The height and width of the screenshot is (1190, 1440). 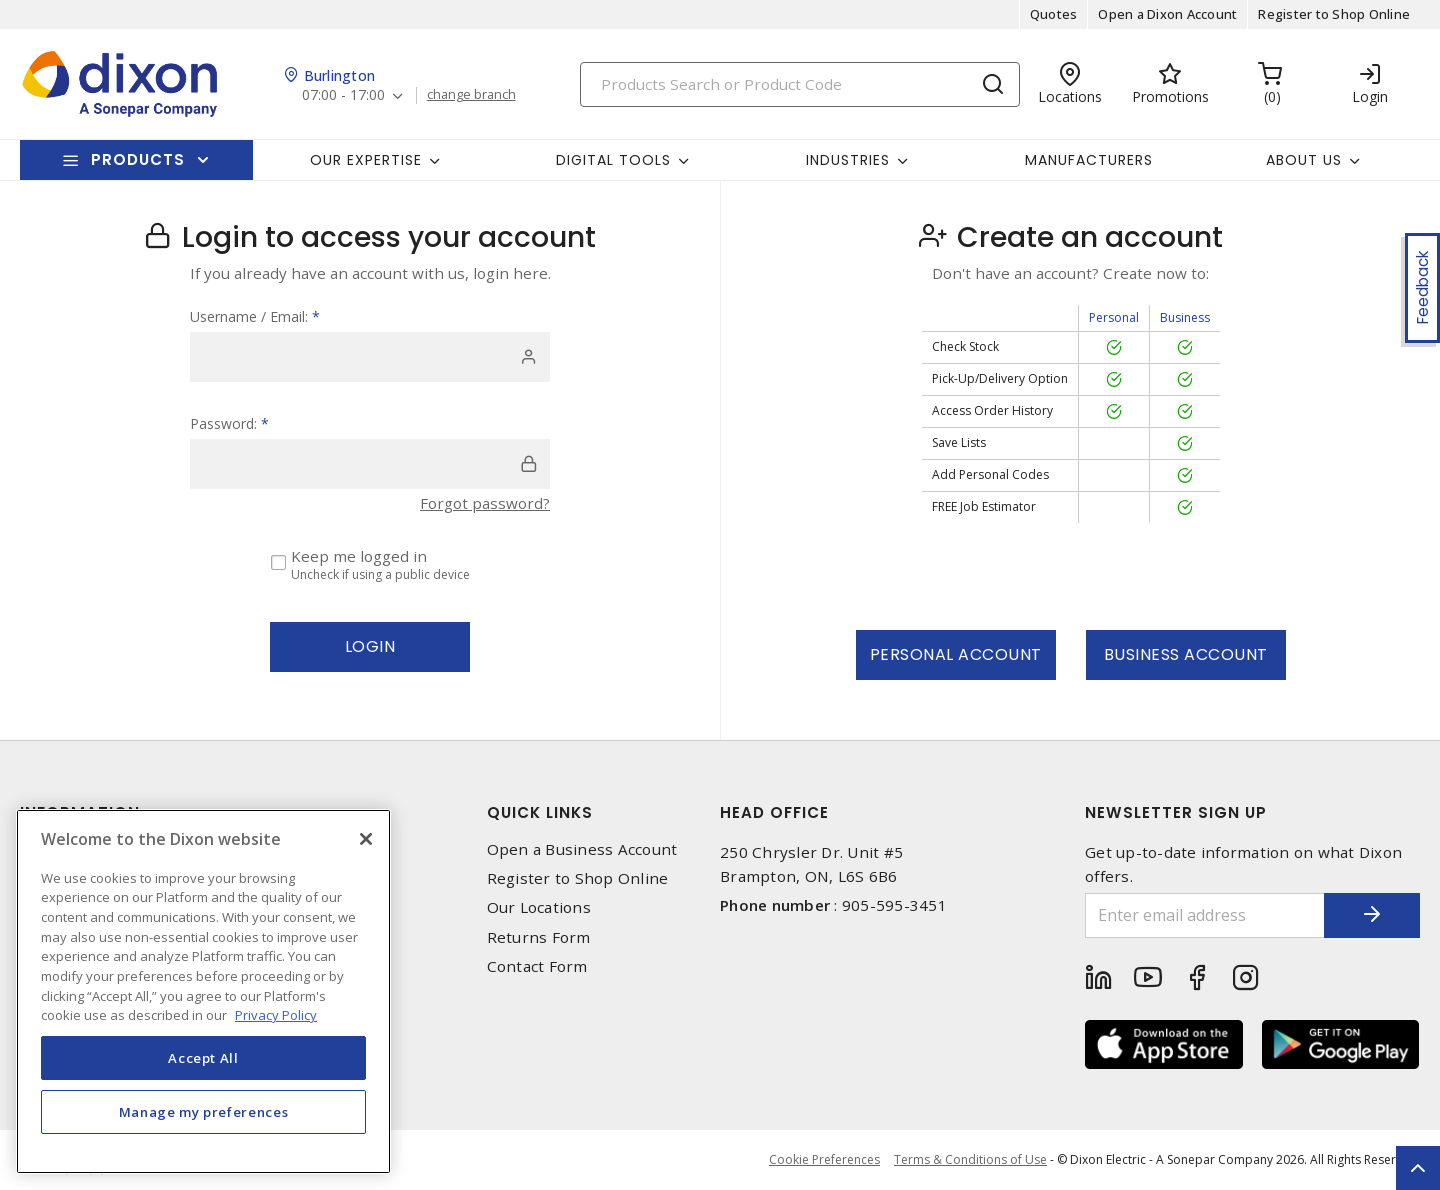 I want to click on Quotes, so click(x=1054, y=14).